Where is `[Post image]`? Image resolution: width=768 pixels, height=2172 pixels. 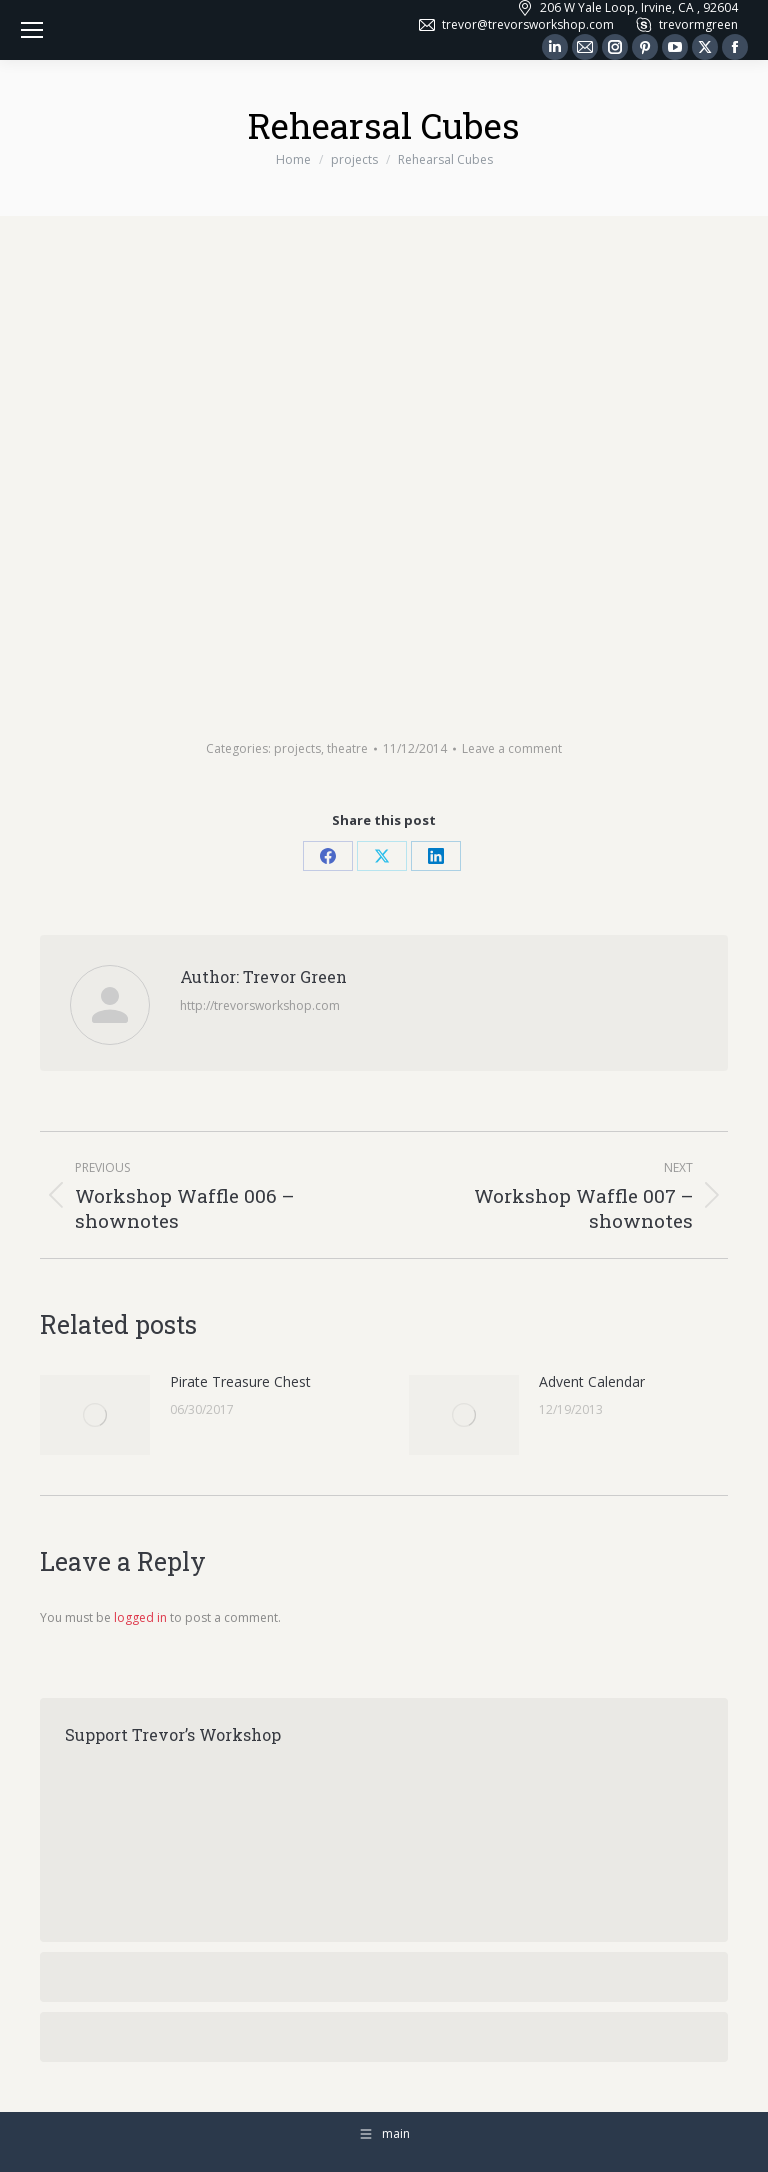
[Post image] is located at coordinates (95, 1415).